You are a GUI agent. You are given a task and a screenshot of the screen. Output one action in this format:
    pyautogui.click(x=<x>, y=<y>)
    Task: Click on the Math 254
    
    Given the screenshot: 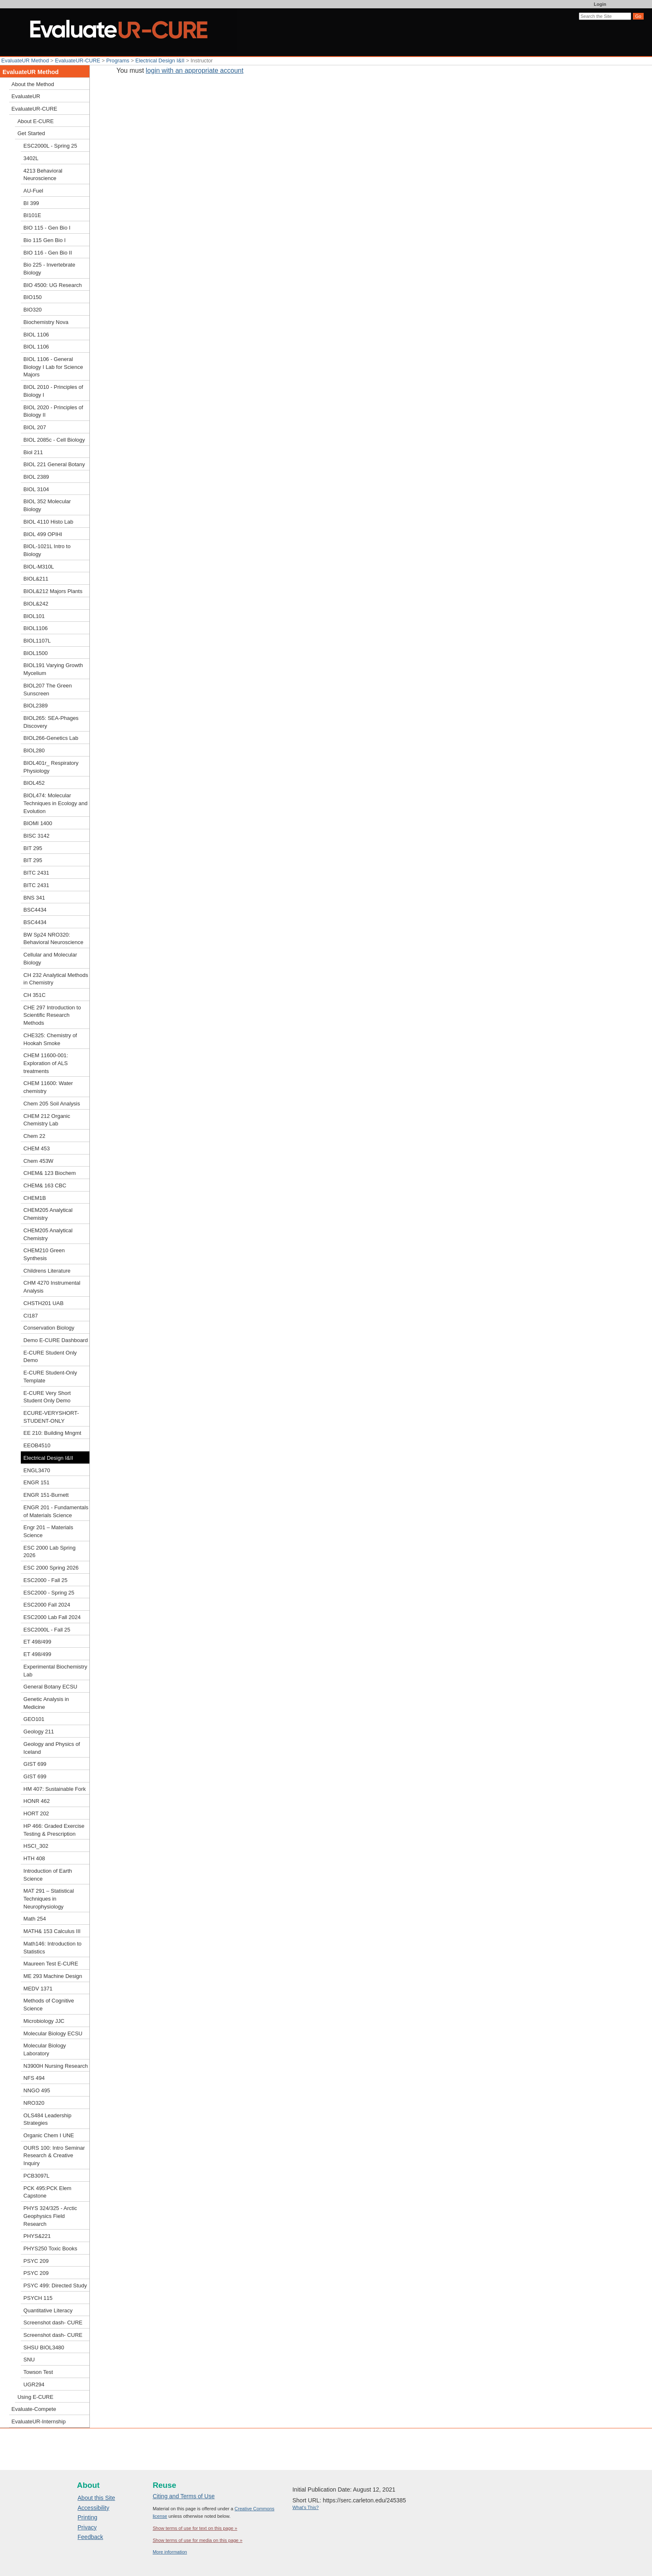 What is the action you would take?
    pyautogui.click(x=34, y=1919)
    